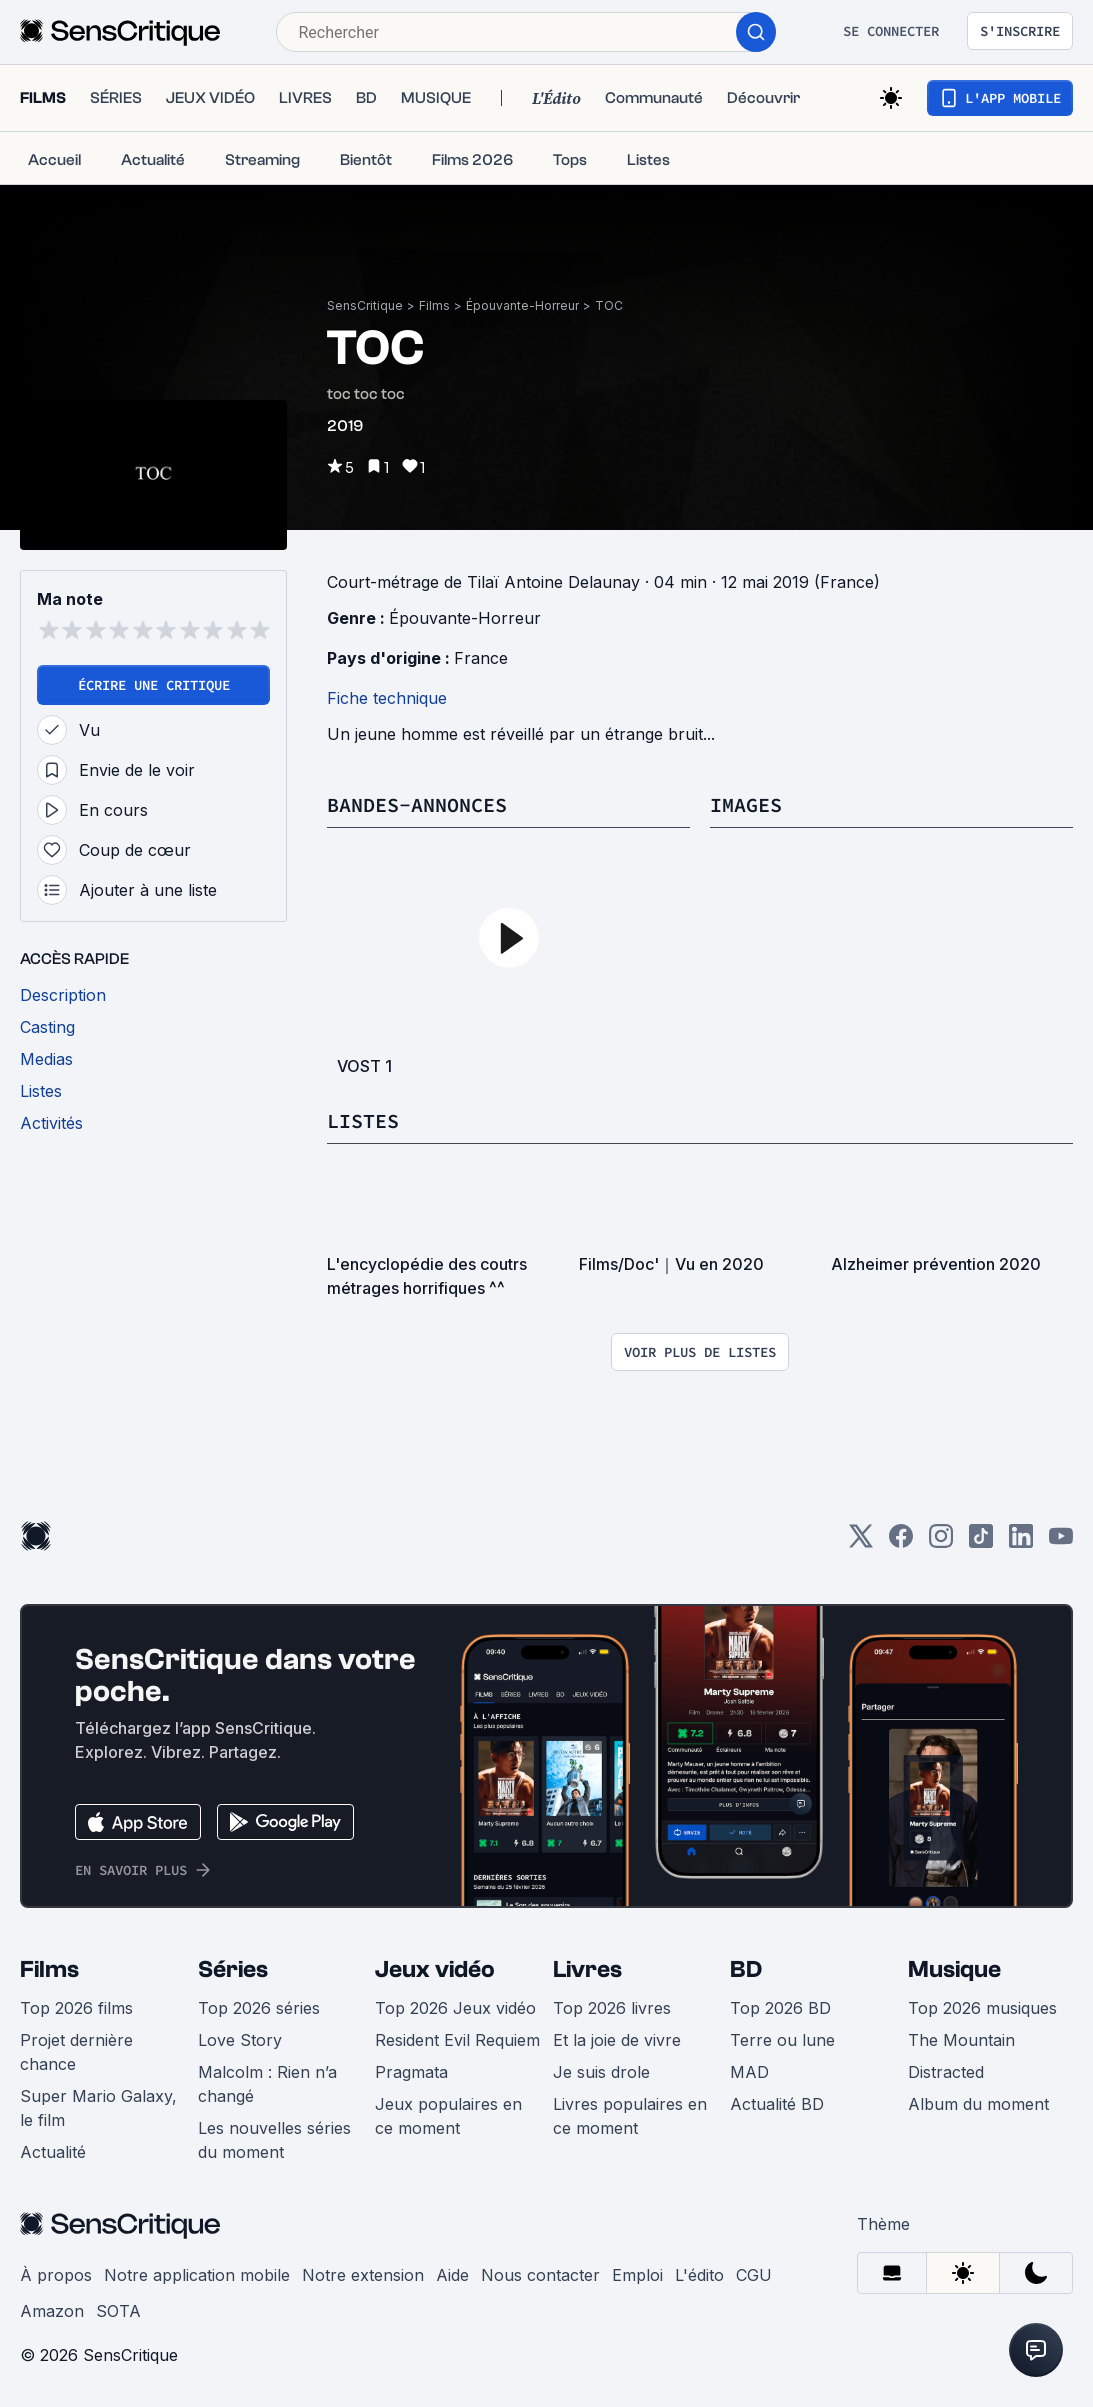  Describe the element at coordinates (941, 1542) in the screenshot. I see `[Instagram]` at that location.